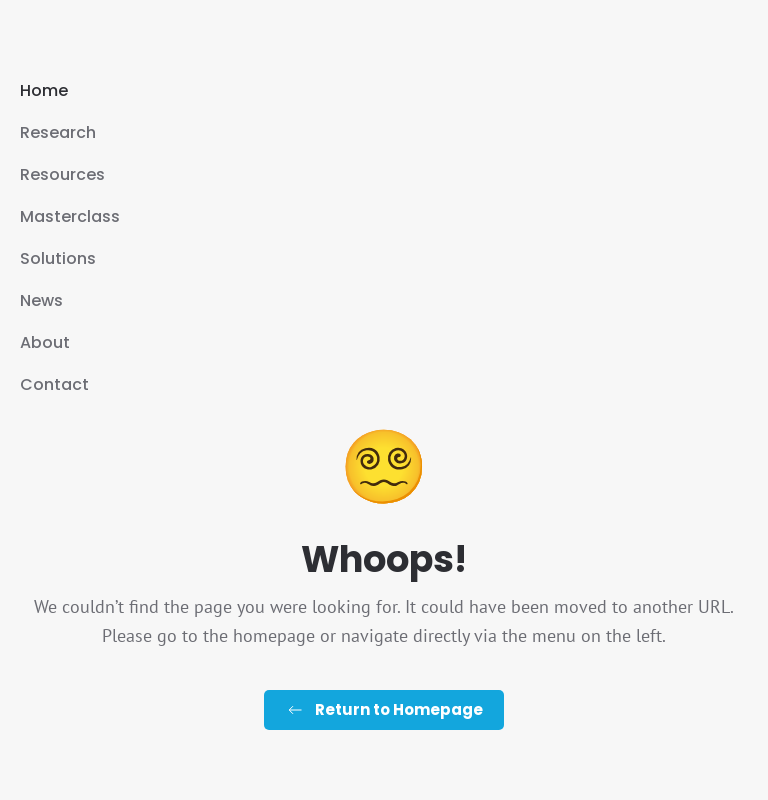  Describe the element at coordinates (44, 90) in the screenshot. I see `Home` at that location.